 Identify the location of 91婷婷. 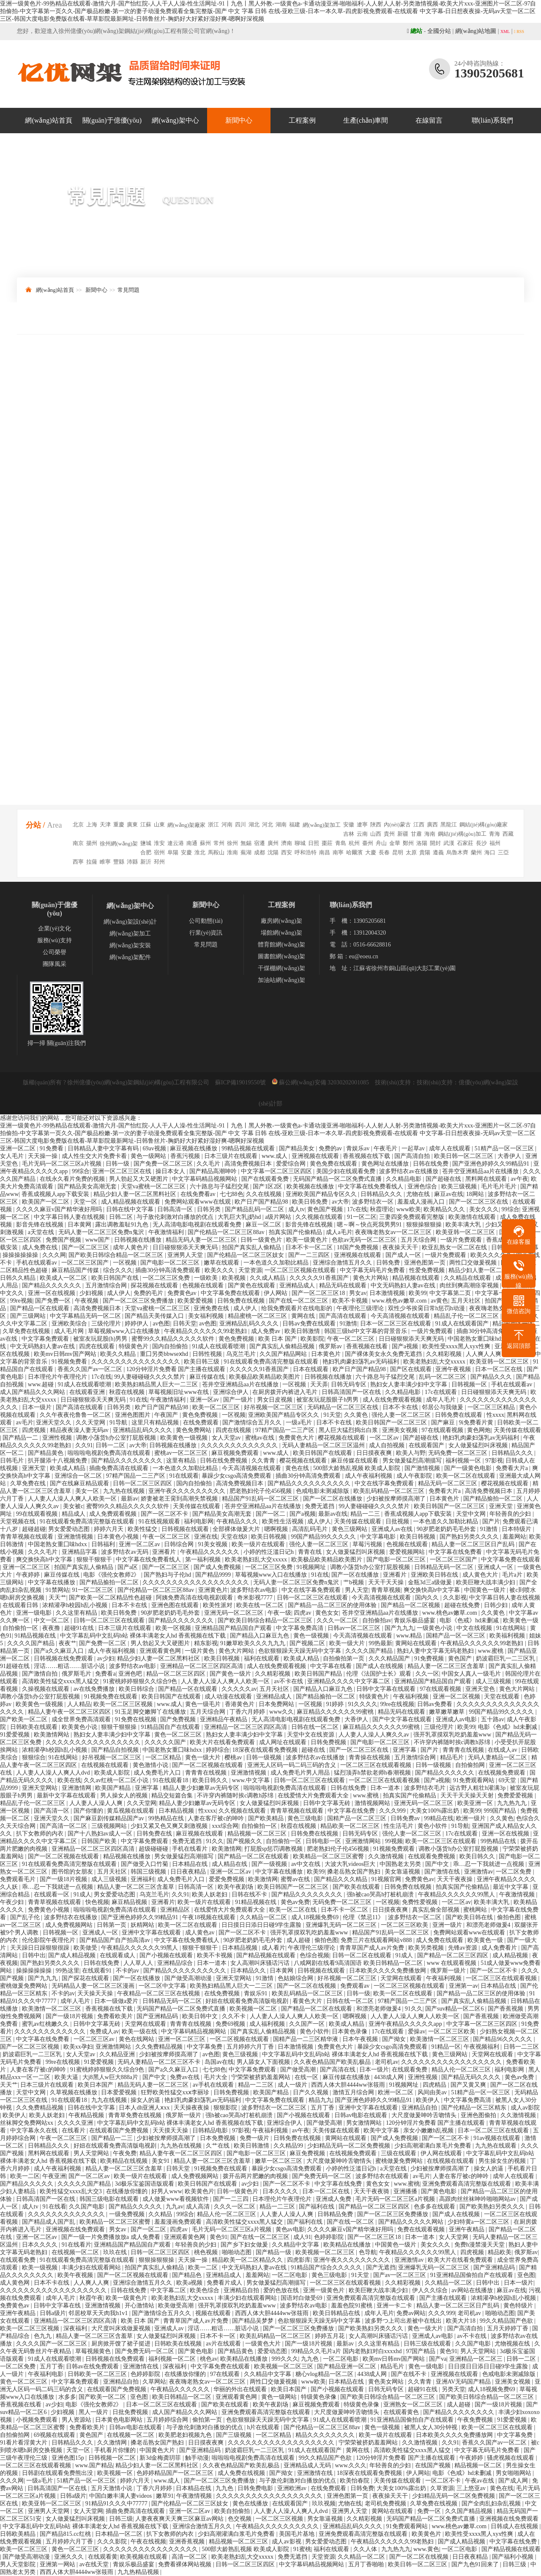
(335, 1704).